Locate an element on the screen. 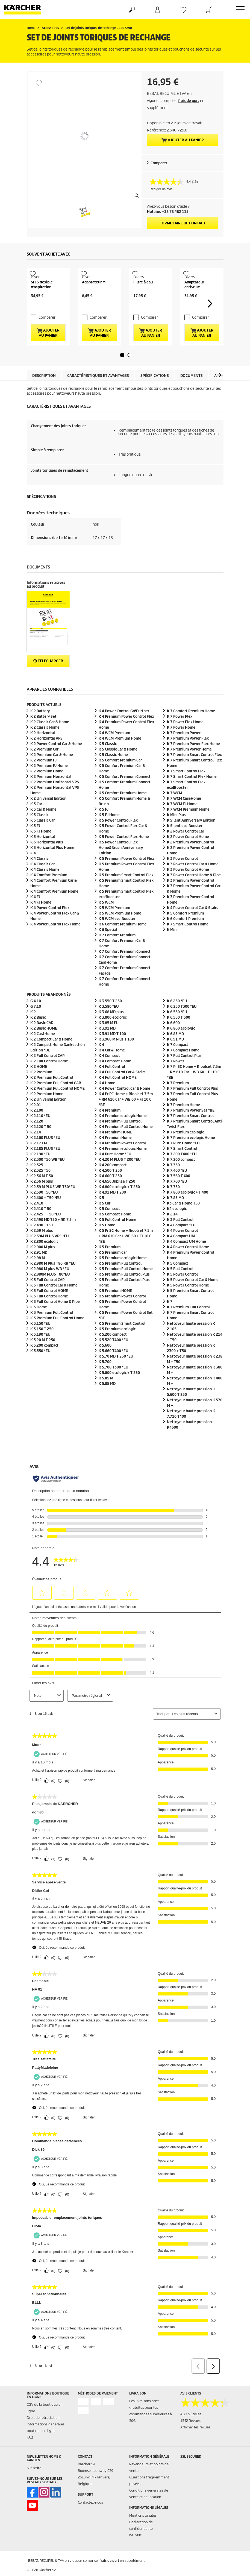 The height and width of the screenshot is (2576, 250). K 4.600 T 250 is located at coordinates (110, 1194).